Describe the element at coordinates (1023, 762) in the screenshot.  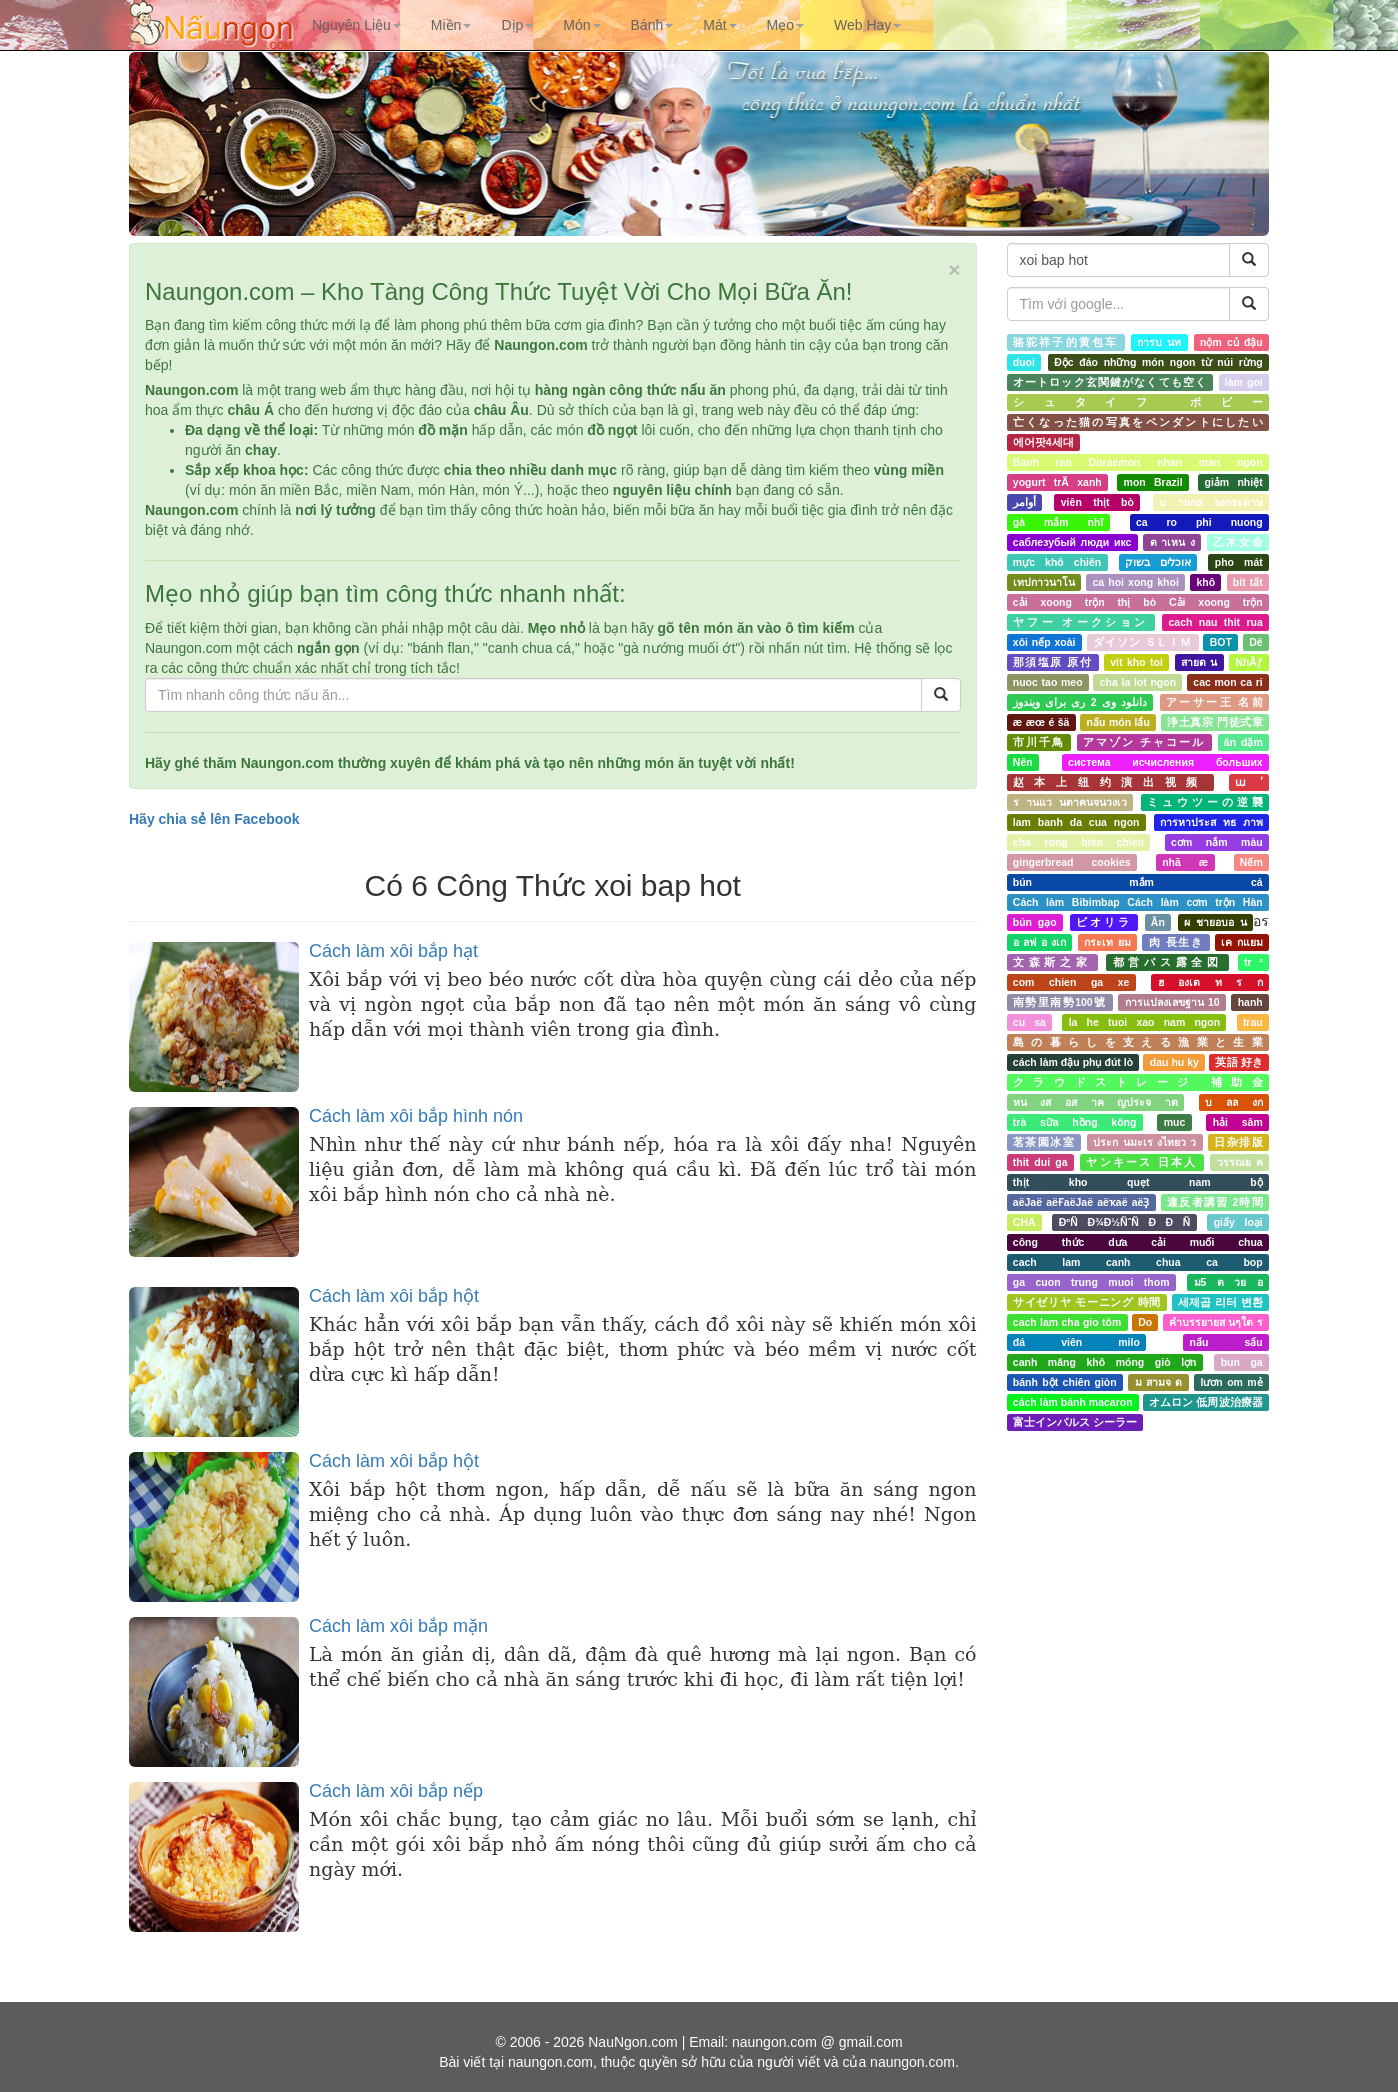
I see `Nên` at that location.